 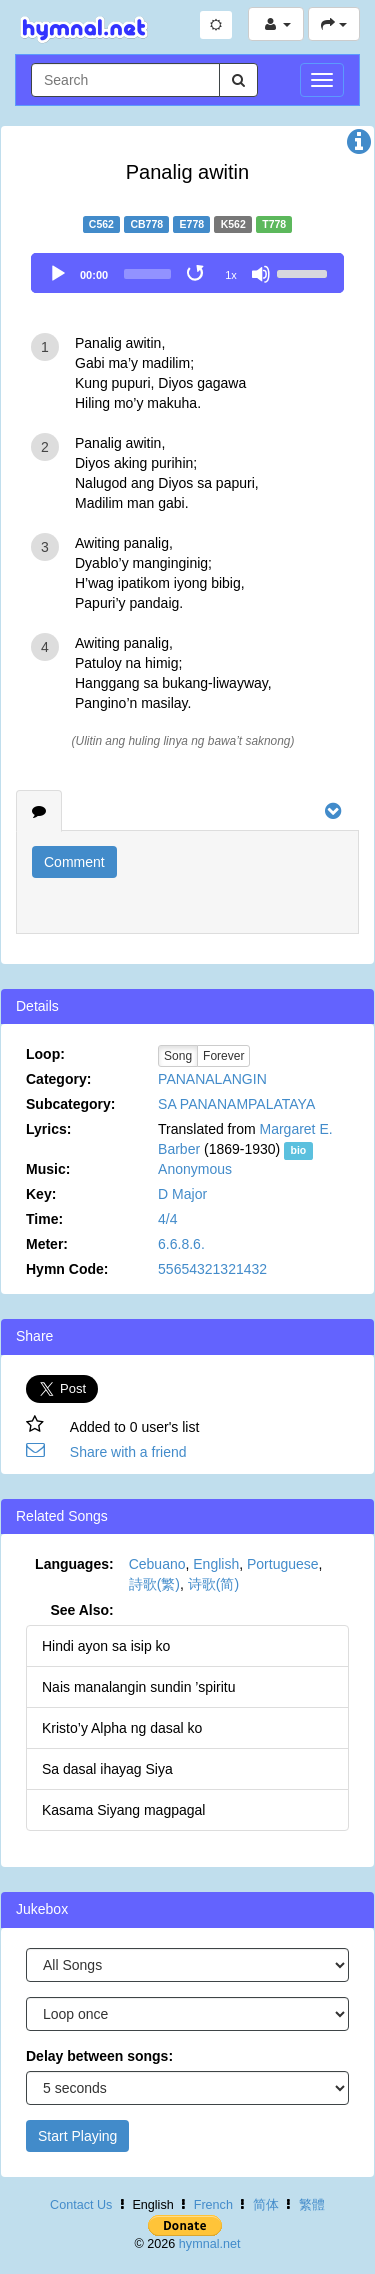 What do you see at coordinates (58, 274) in the screenshot?
I see `[Play]` at bounding box center [58, 274].